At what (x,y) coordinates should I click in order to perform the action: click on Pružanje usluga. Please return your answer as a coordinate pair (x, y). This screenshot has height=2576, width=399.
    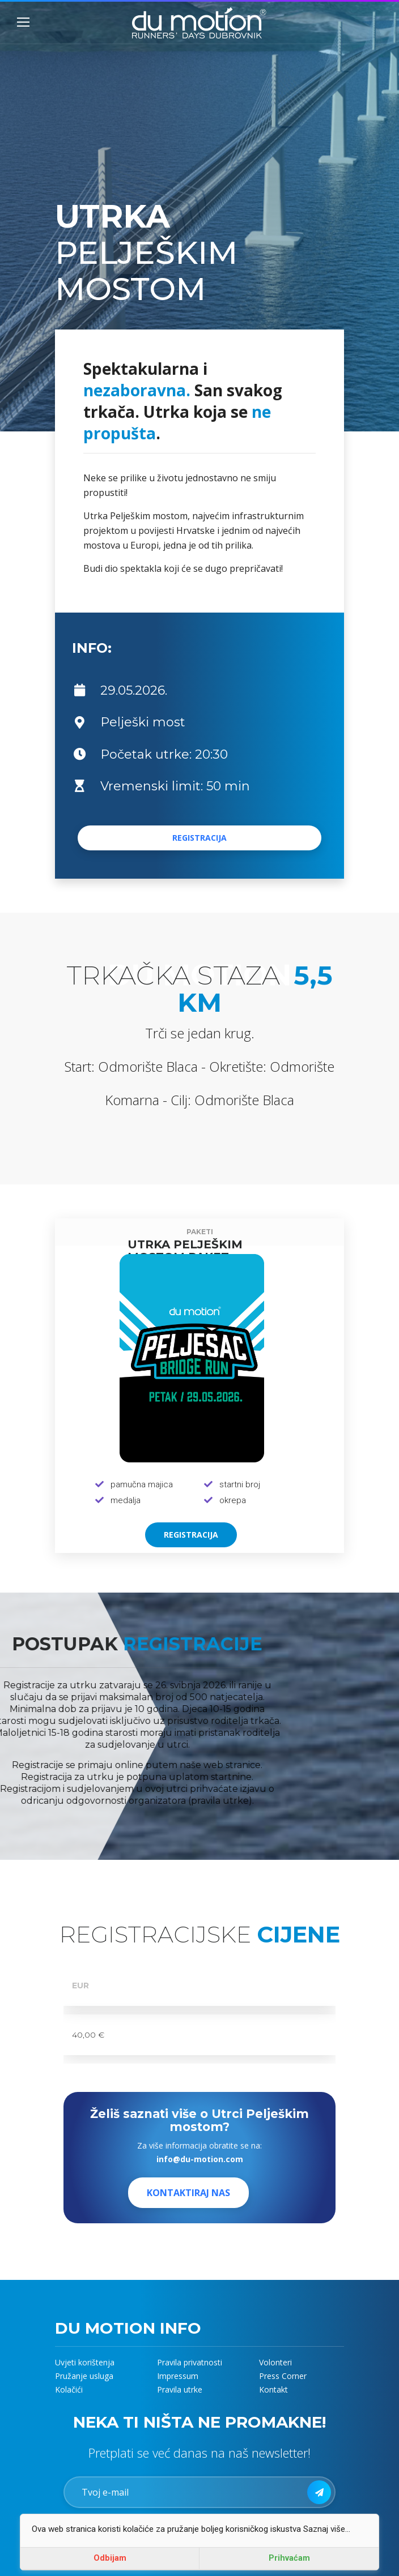
    Looking at the image, I should click on (84, 2375).